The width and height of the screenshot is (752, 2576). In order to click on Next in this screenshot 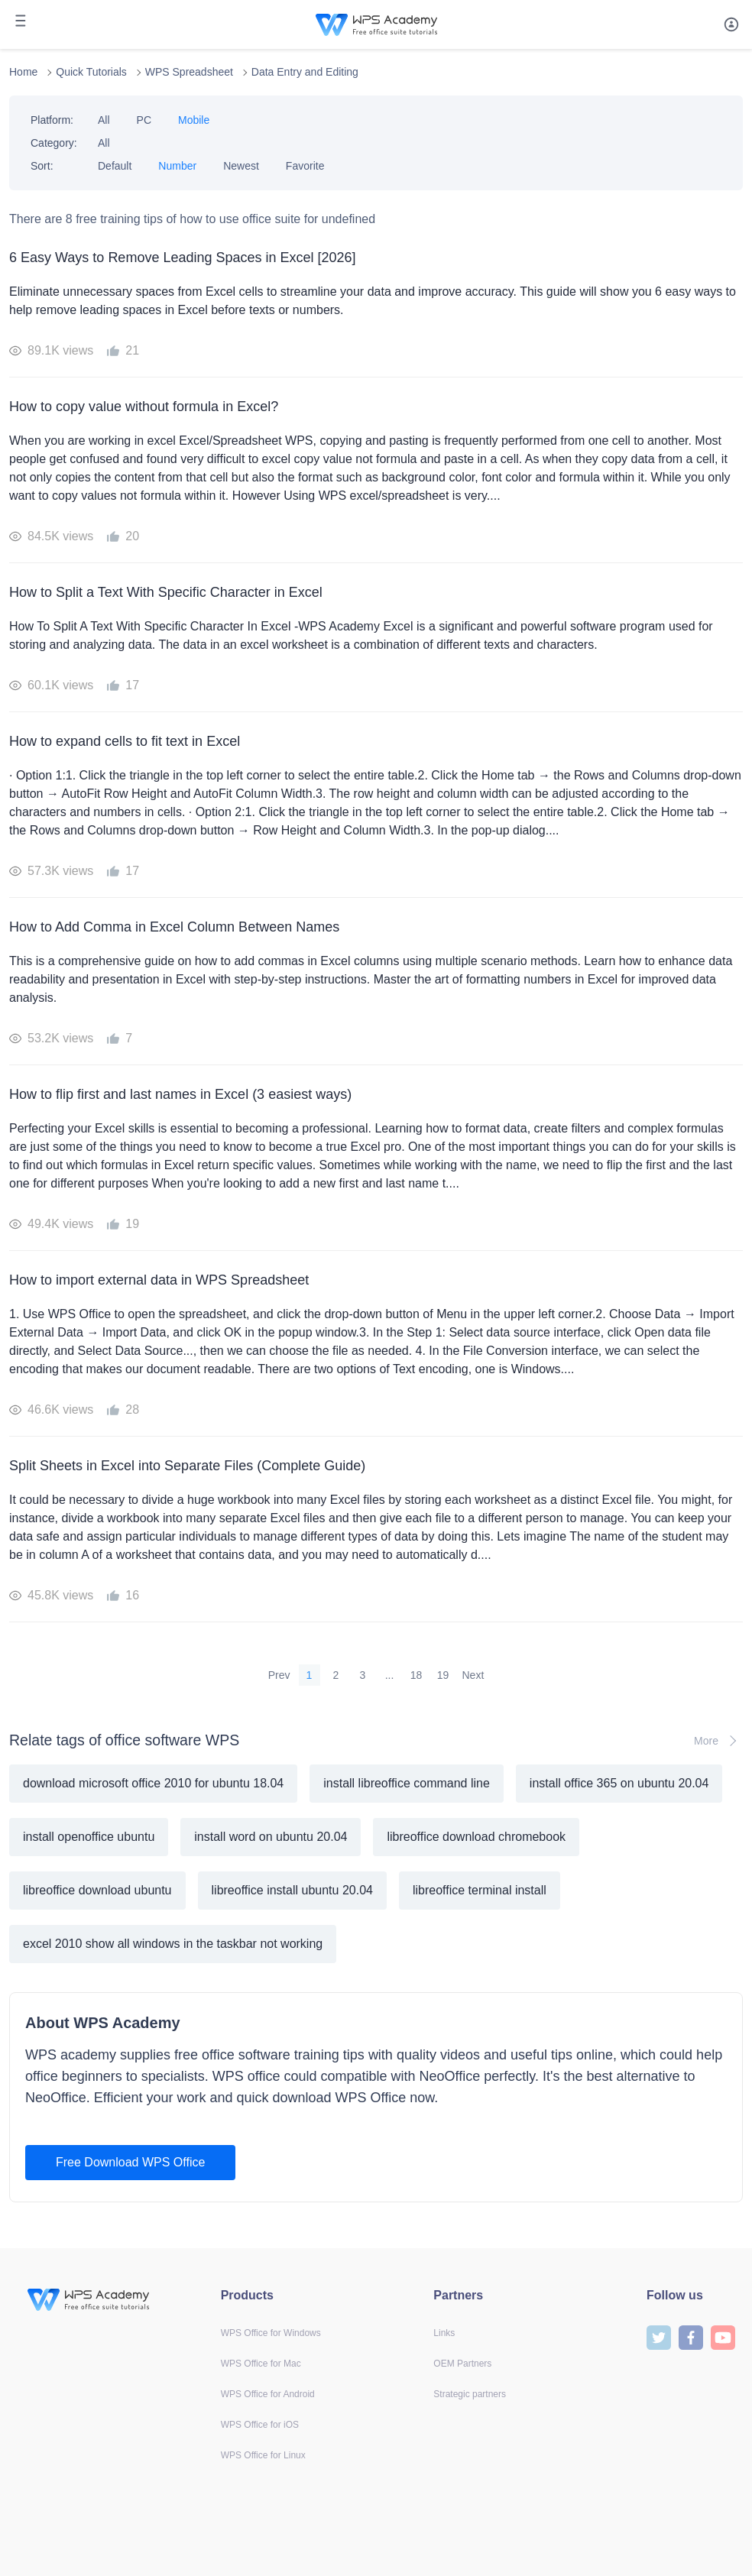, I will do `click(473, 1675)`.